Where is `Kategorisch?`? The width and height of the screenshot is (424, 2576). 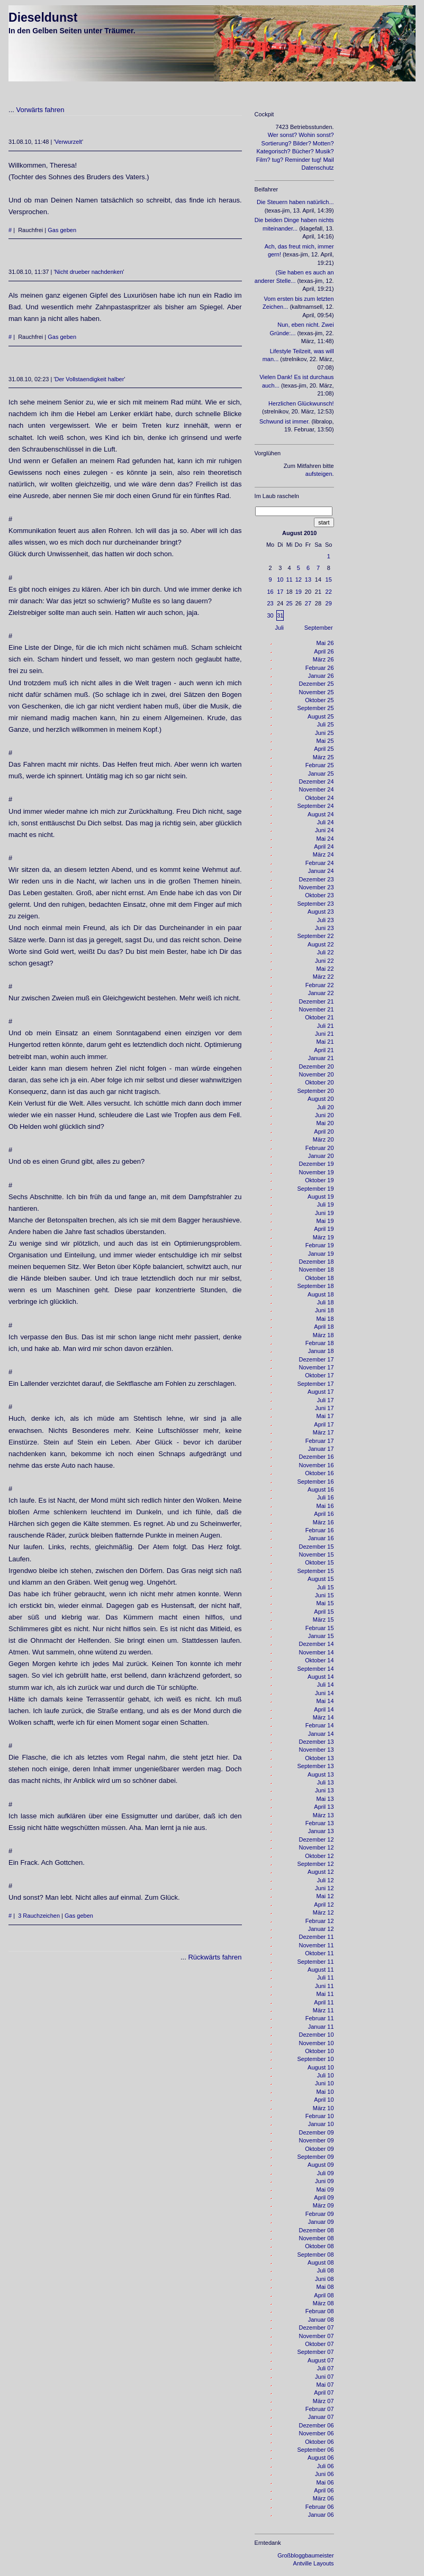 Kategorisch? is located at coordinates (273, 151).